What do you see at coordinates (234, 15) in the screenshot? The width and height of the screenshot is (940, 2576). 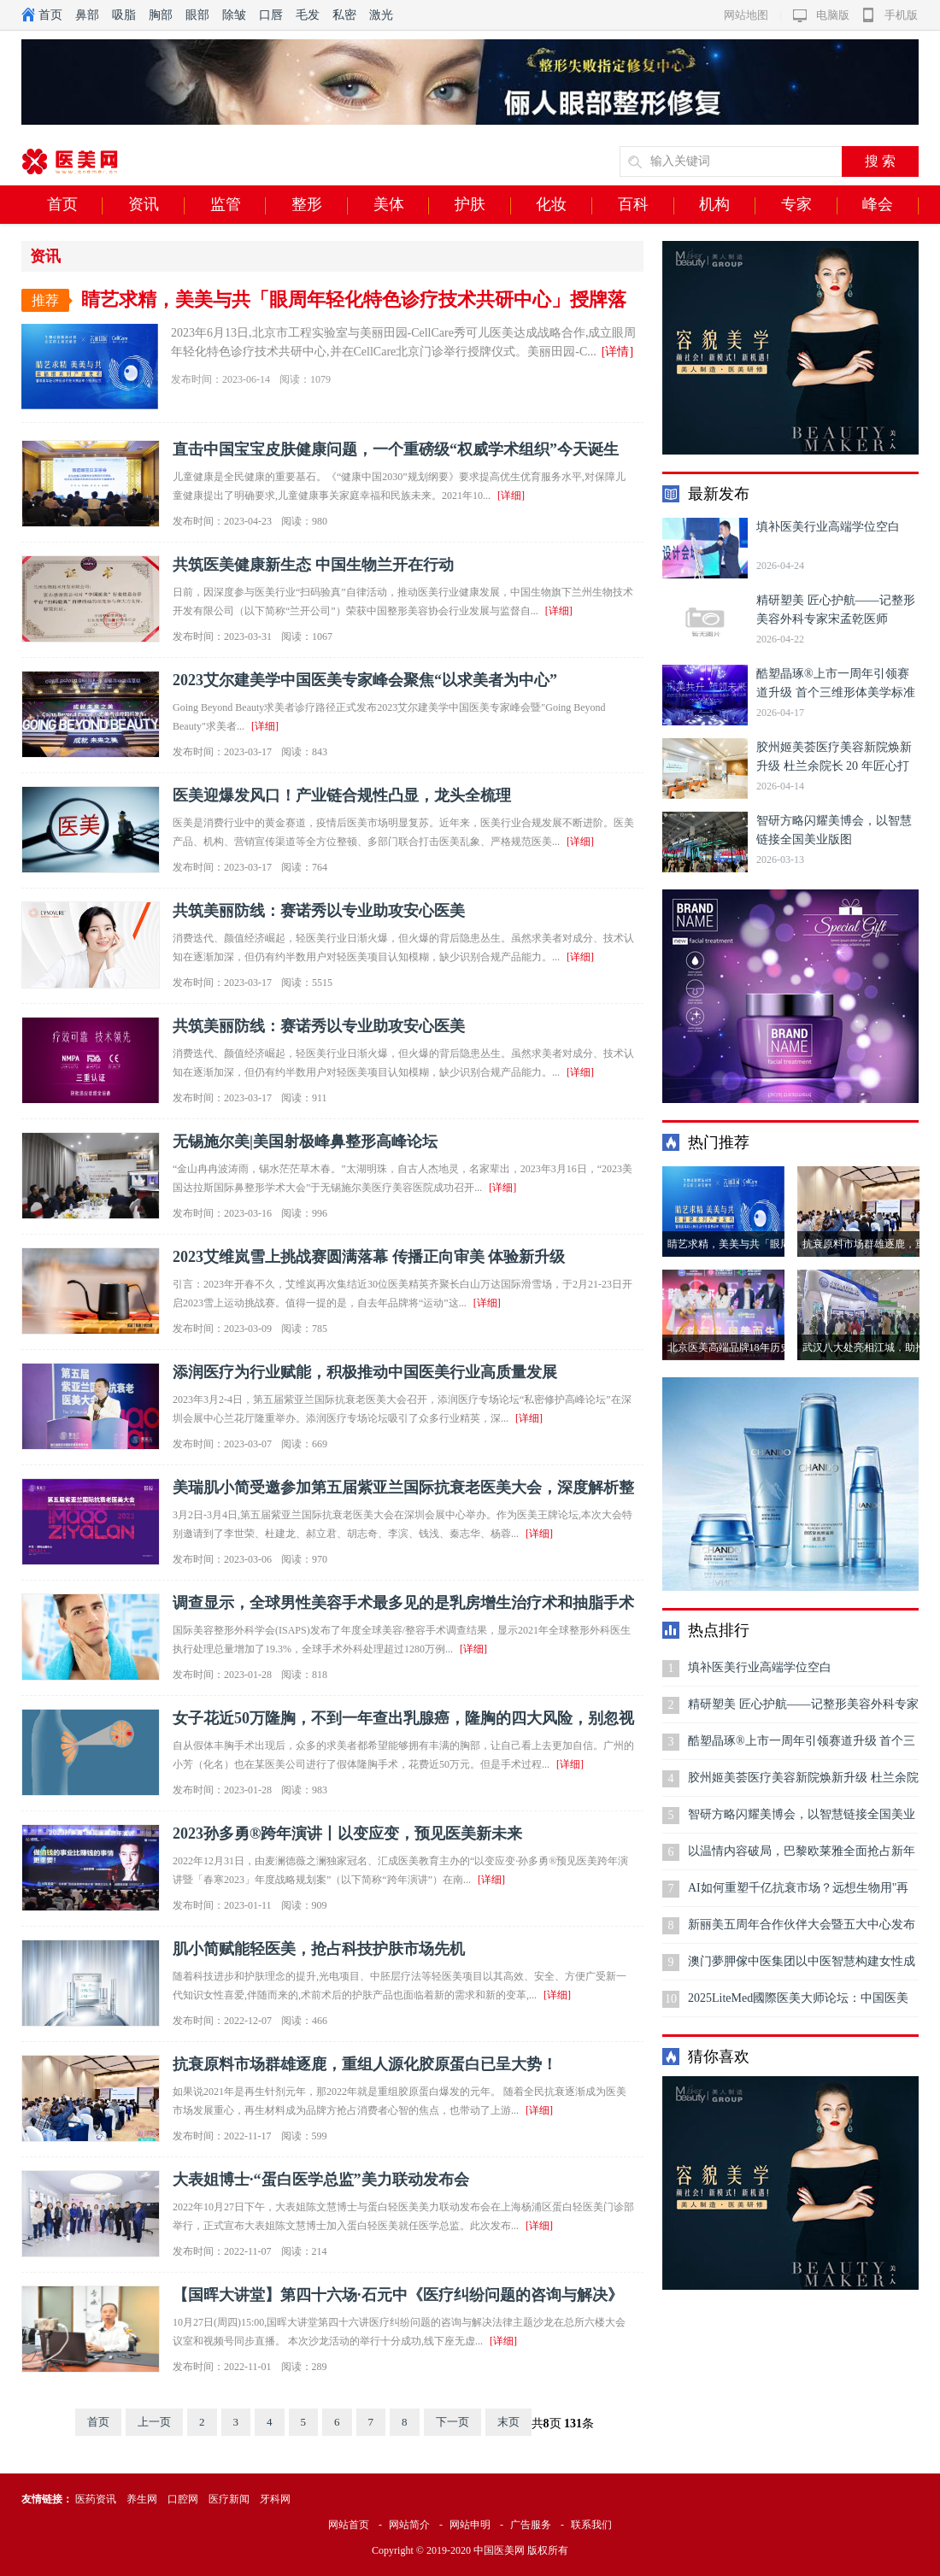 I see `除皱` at bounding box center [234, 15].